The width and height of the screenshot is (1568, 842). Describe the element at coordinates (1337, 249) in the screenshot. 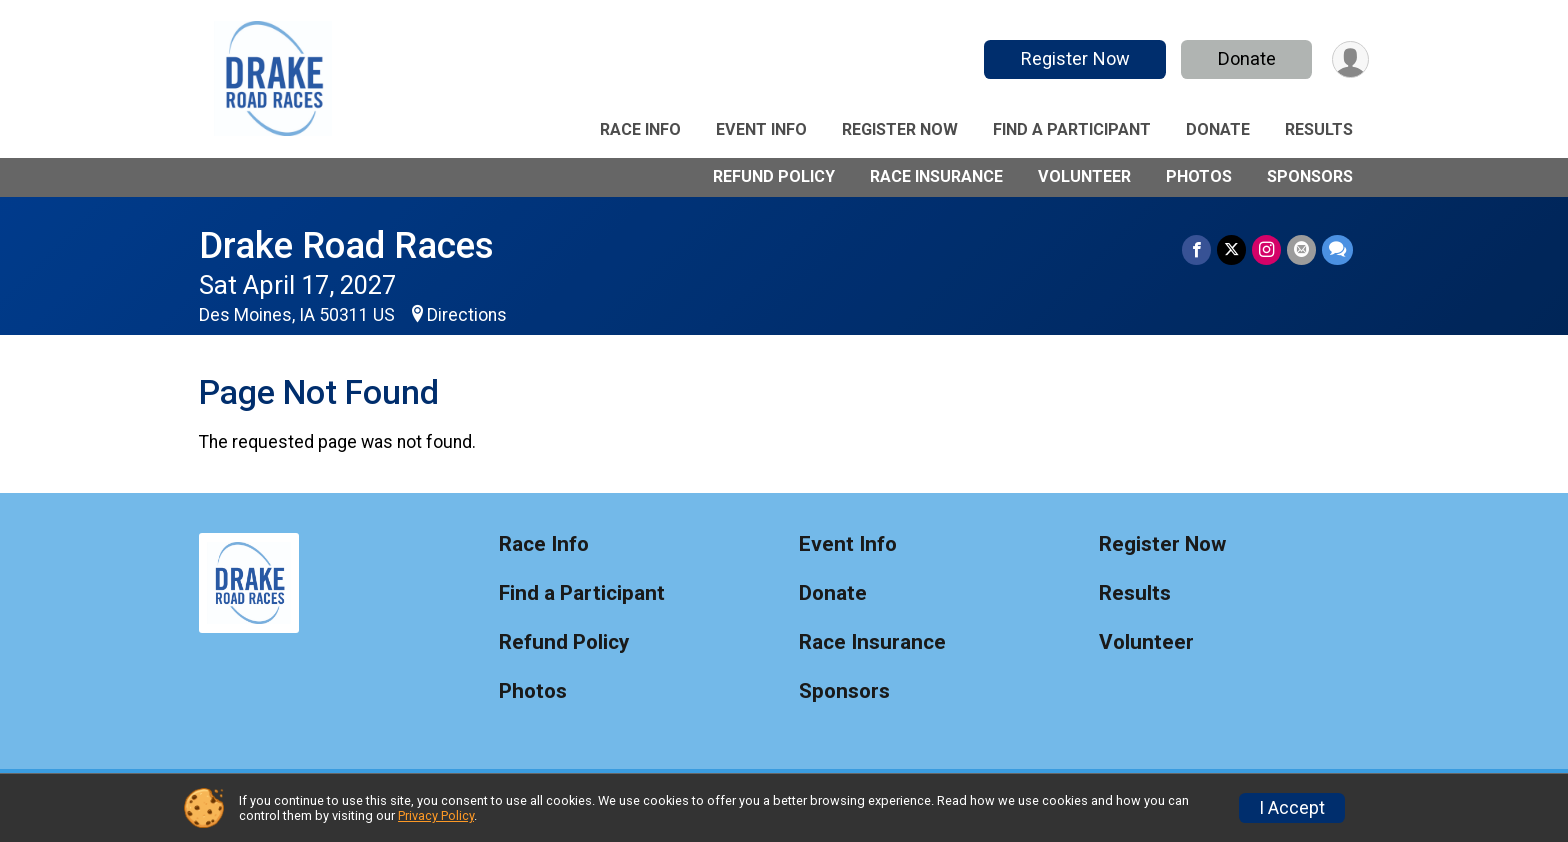

I see `[Share through Text]` at that location.